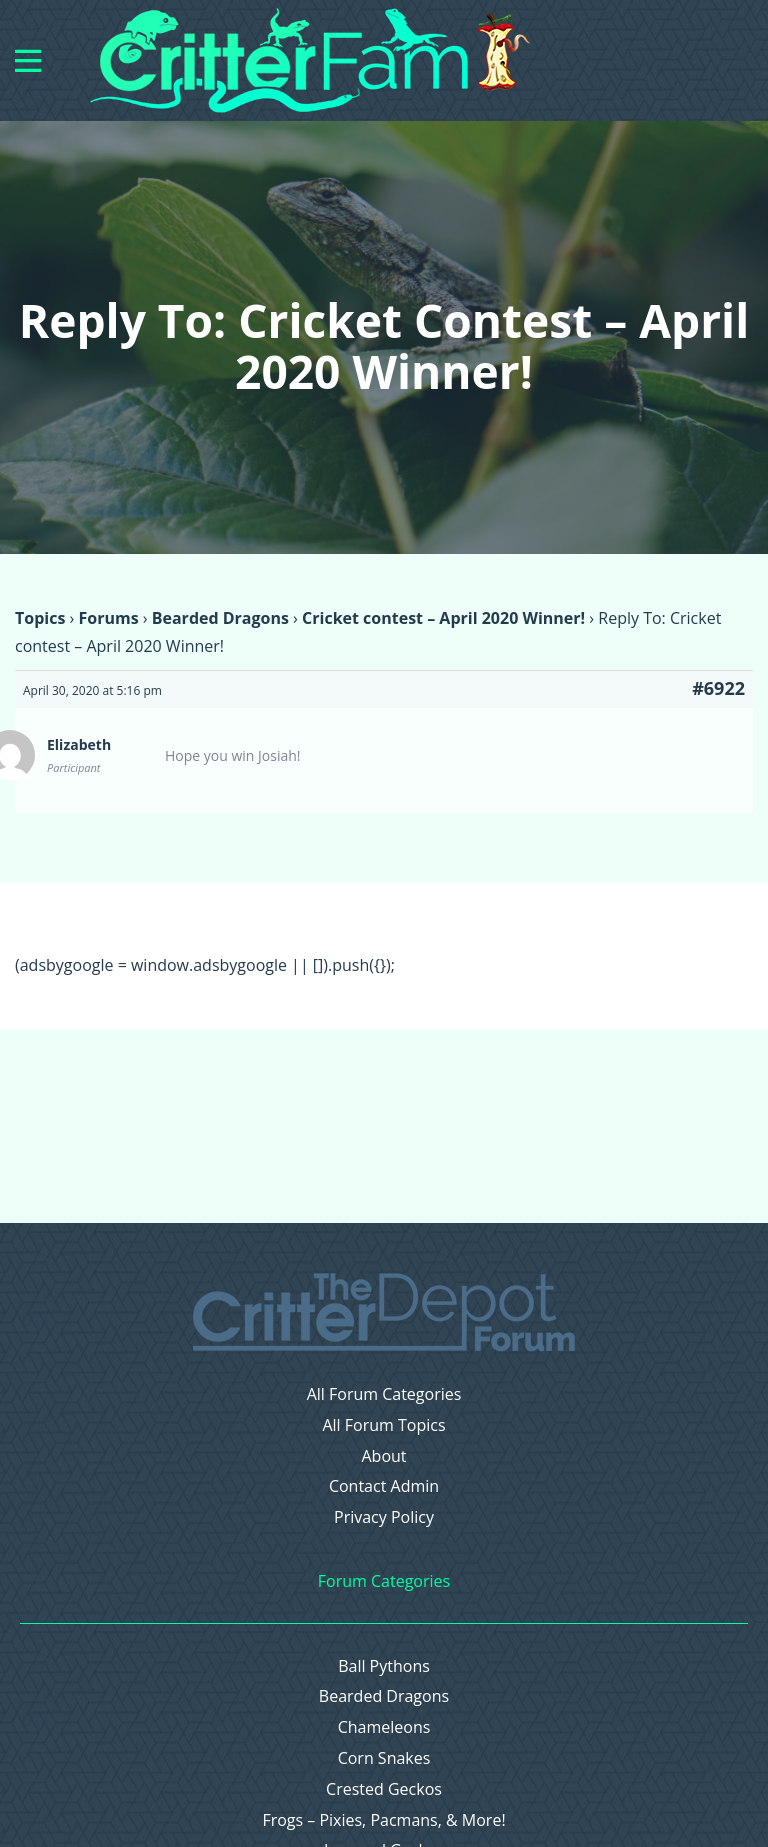 This screenshot has height=1847, width=768. Describe the element at coordinates (384, 1727) in the screenshot. I see `Chameleons` at that location.